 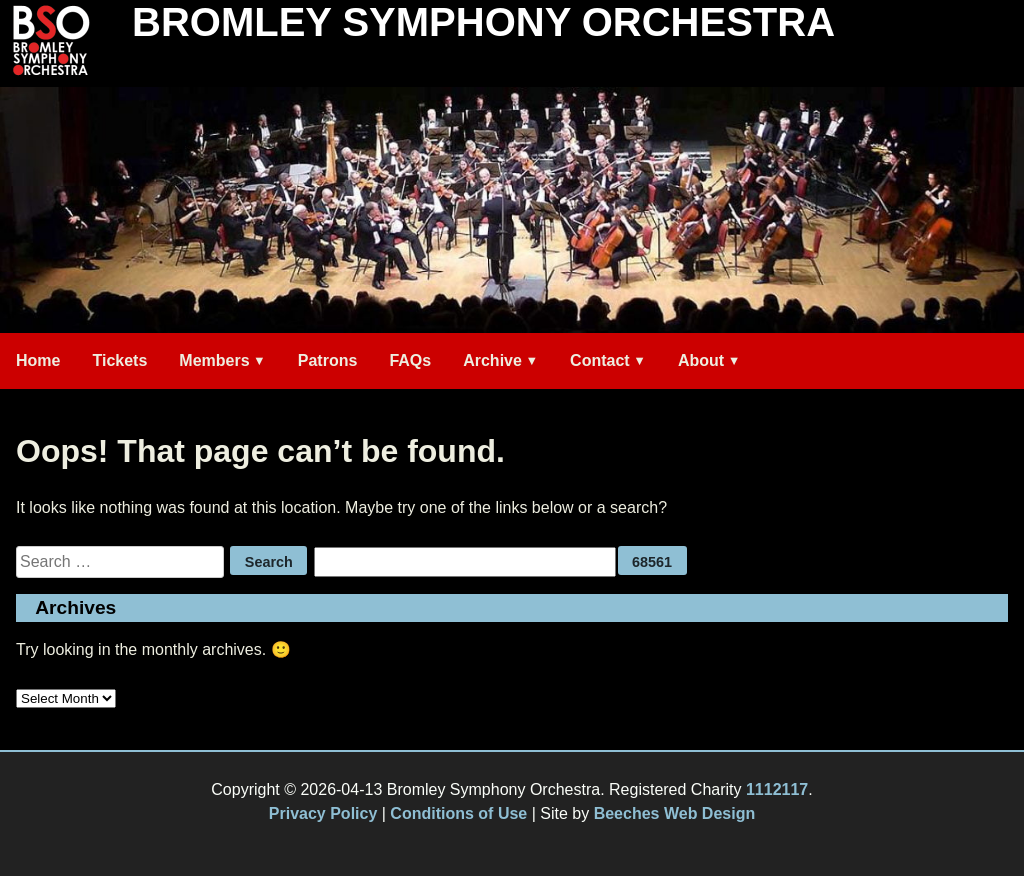 I want to click on 1112117, so click(x=777, y=789).